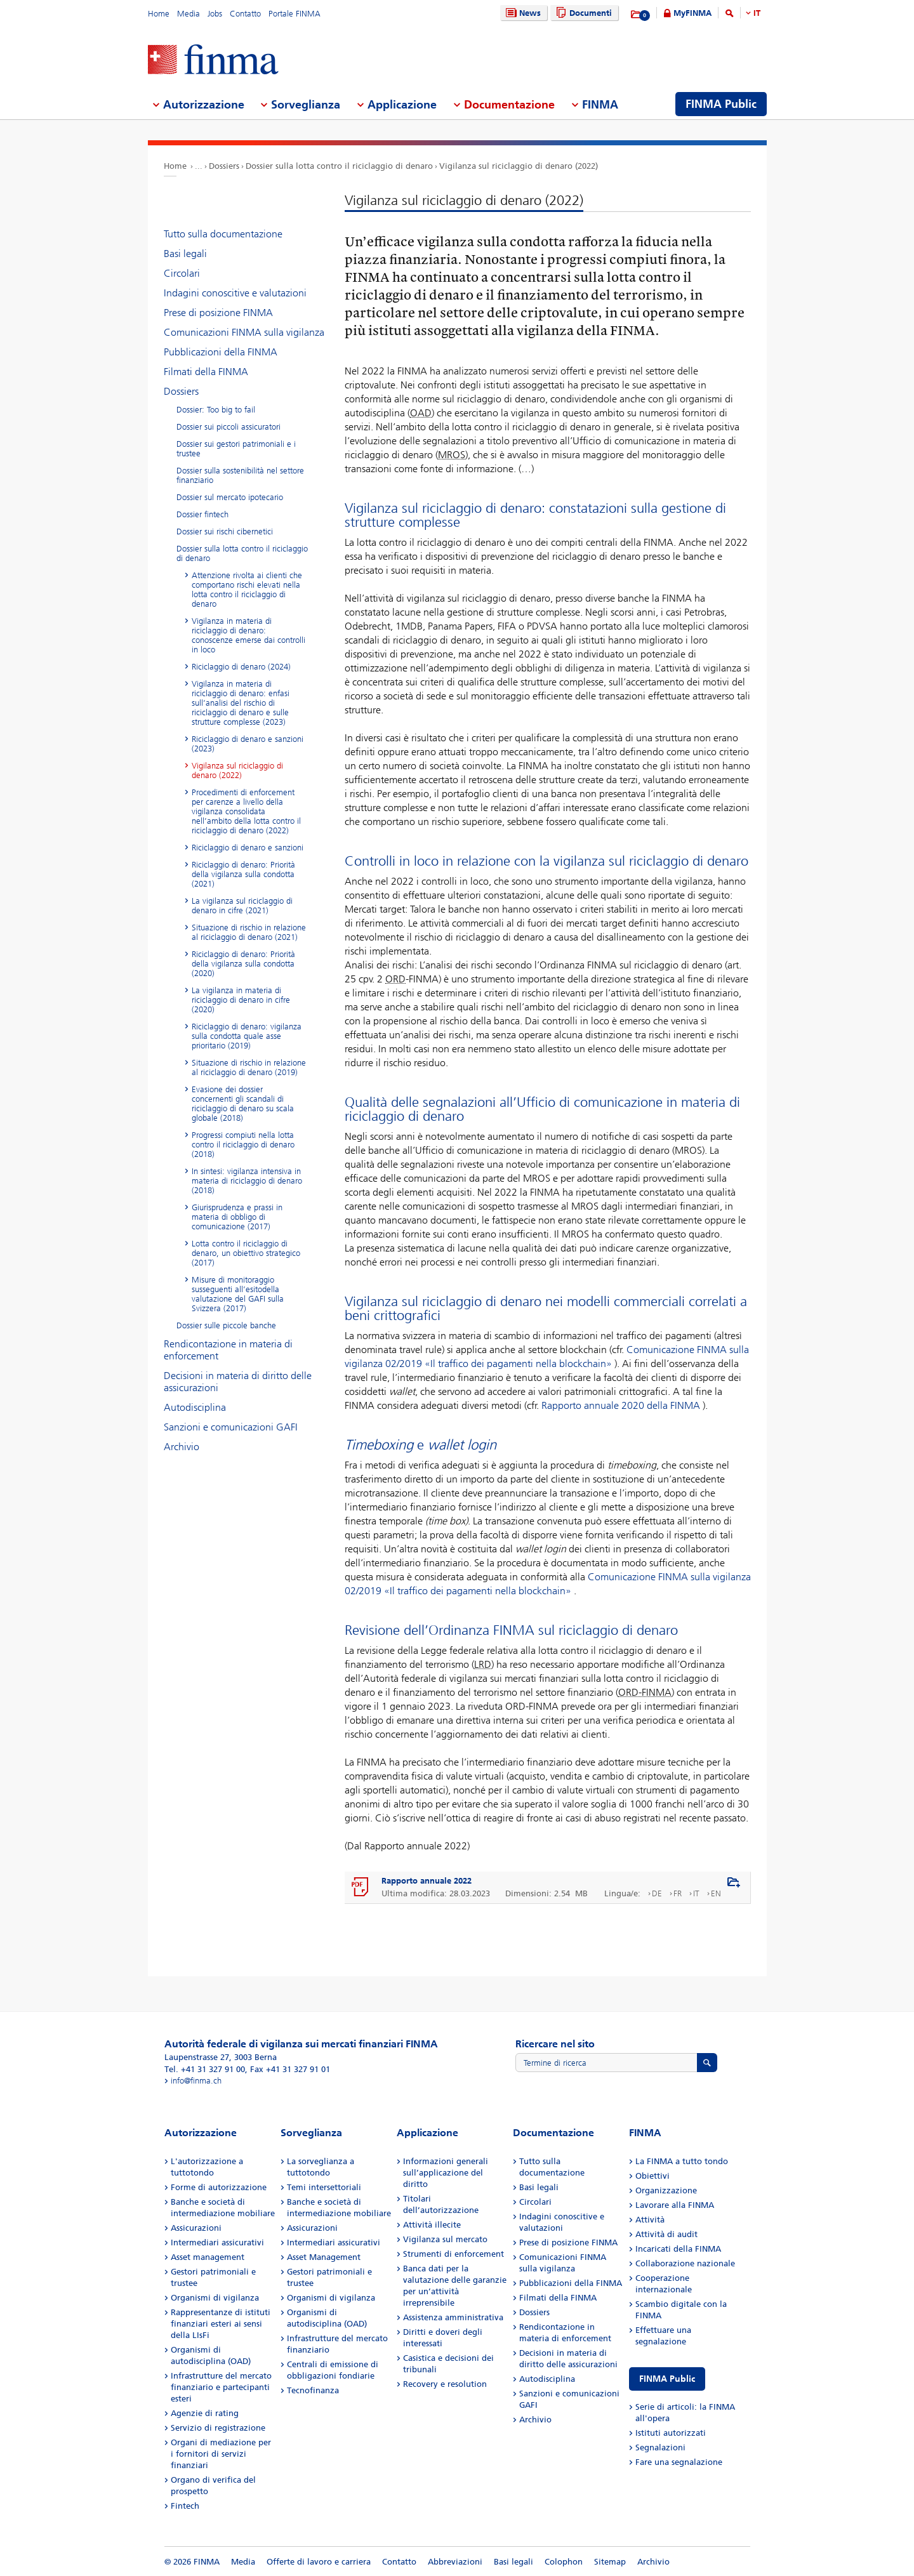 This screenshot has height=2576, width=914. What do you see at coordinates (247, 743) in the screenshot?
I see `Riciclaggio di denaro e sanzioni (2023)` at bounding box center [247, 743].